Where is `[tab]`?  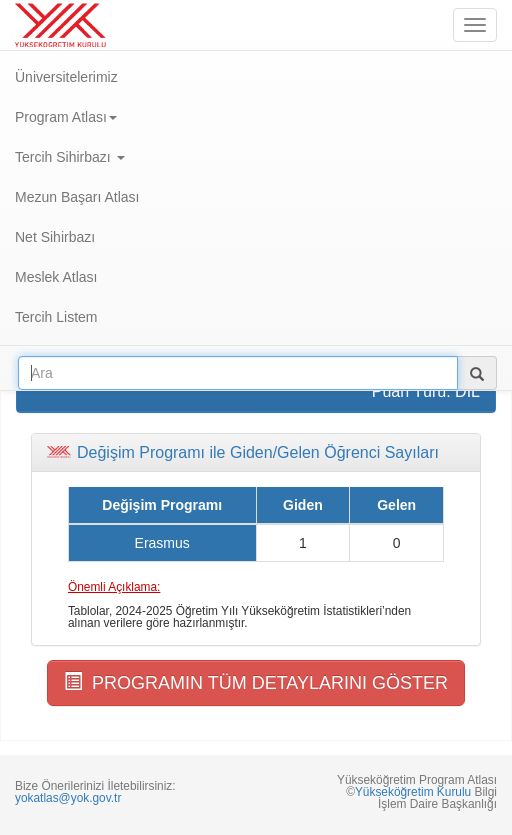
[tab] is located at coordinates (256, 453).